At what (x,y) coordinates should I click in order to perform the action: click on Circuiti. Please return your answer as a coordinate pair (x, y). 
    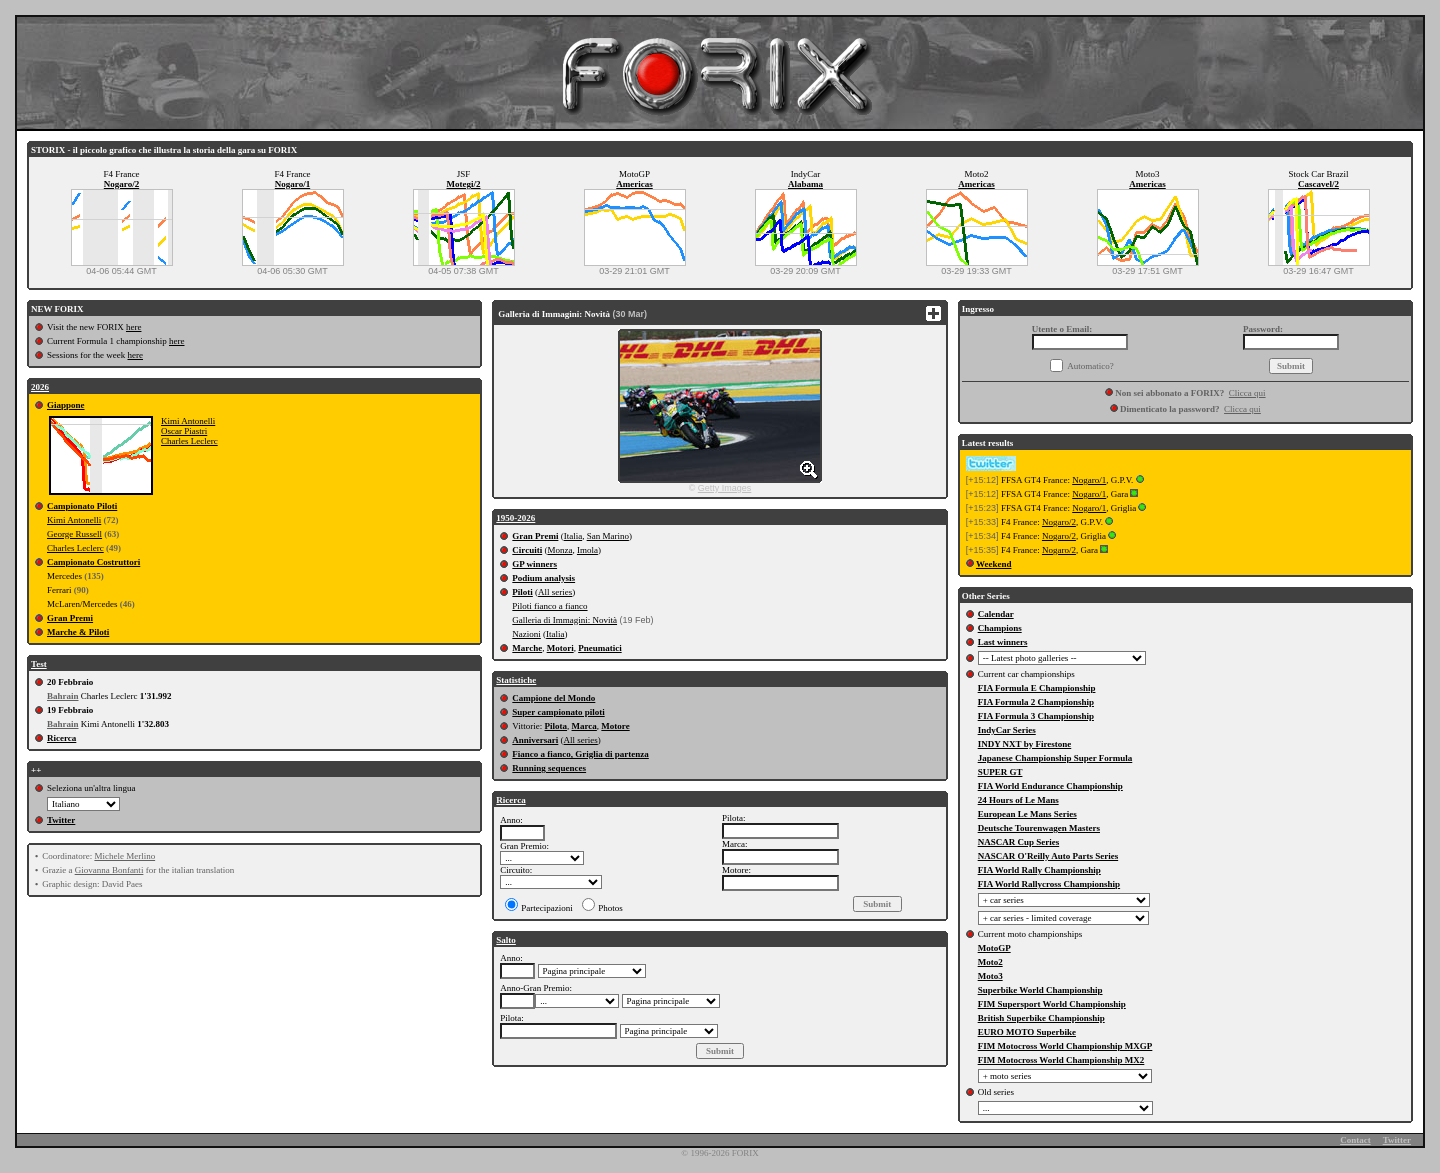
    Looking at the image, I should click on (527, 550).